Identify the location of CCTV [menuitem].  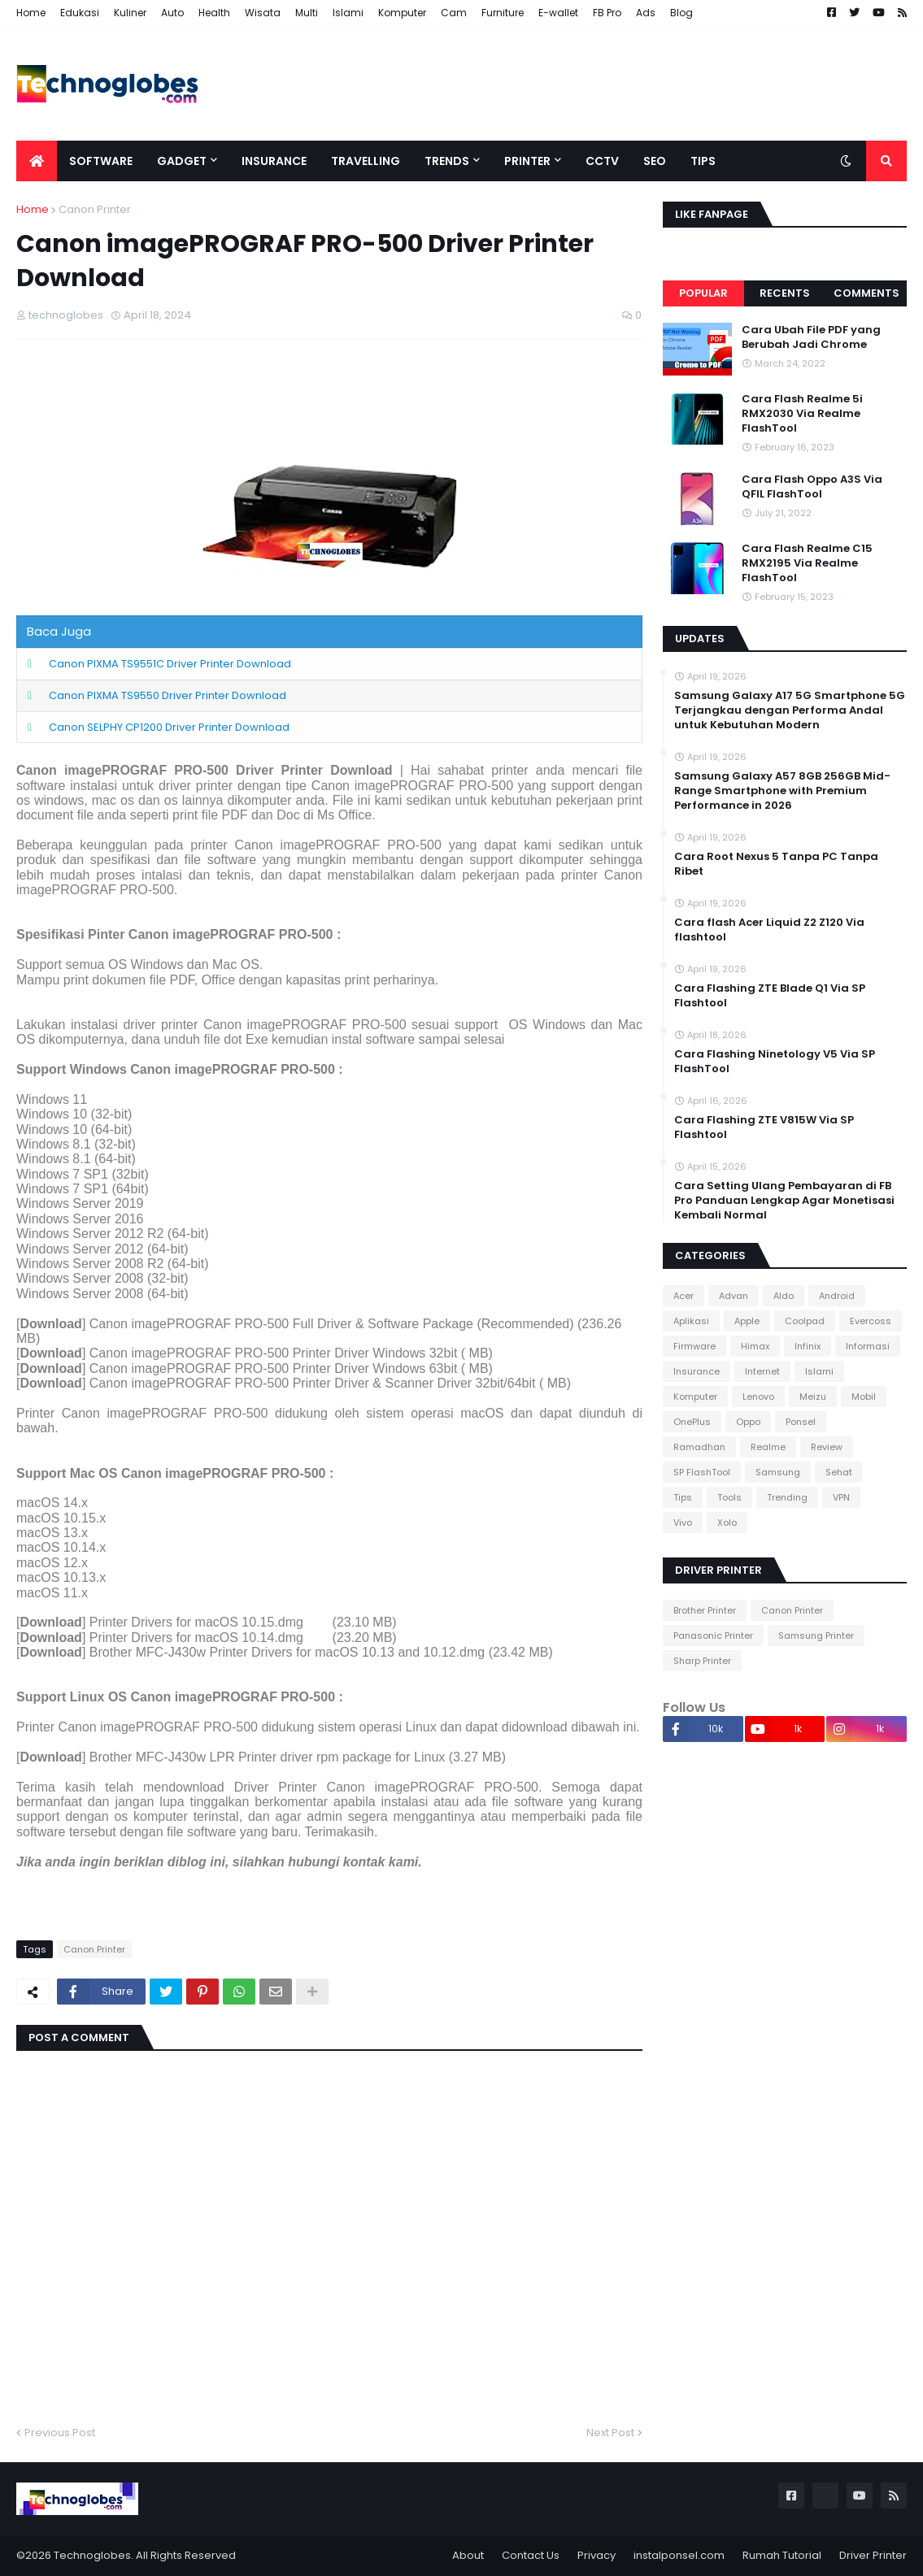
(602, 161).